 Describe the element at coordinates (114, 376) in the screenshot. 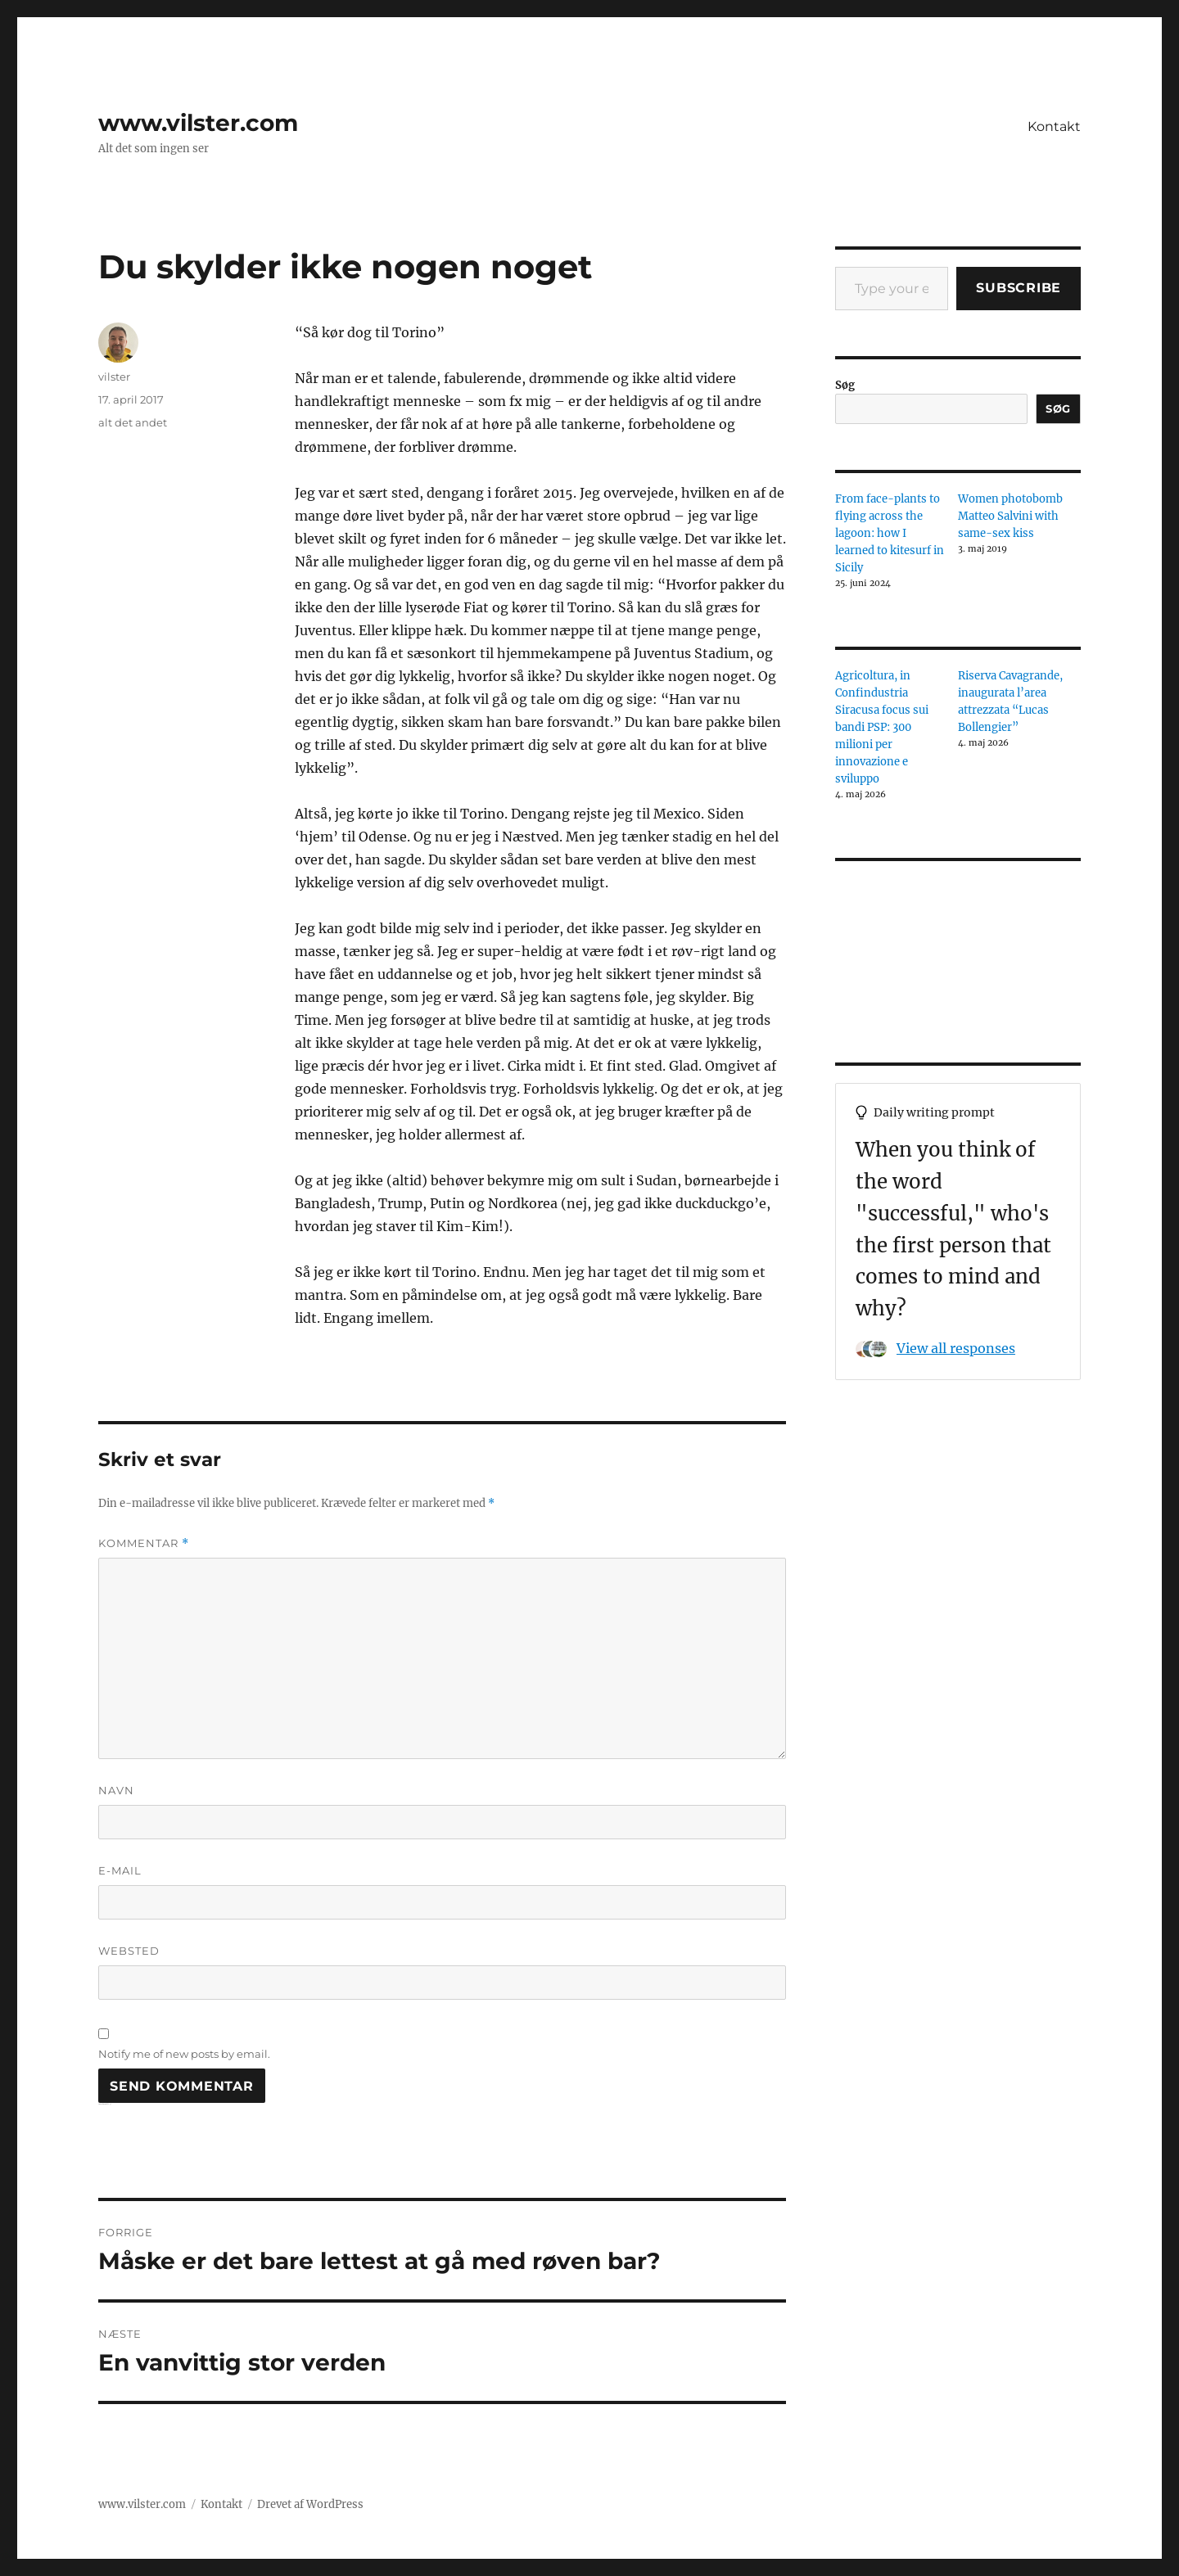

I see `vilster` at that location.